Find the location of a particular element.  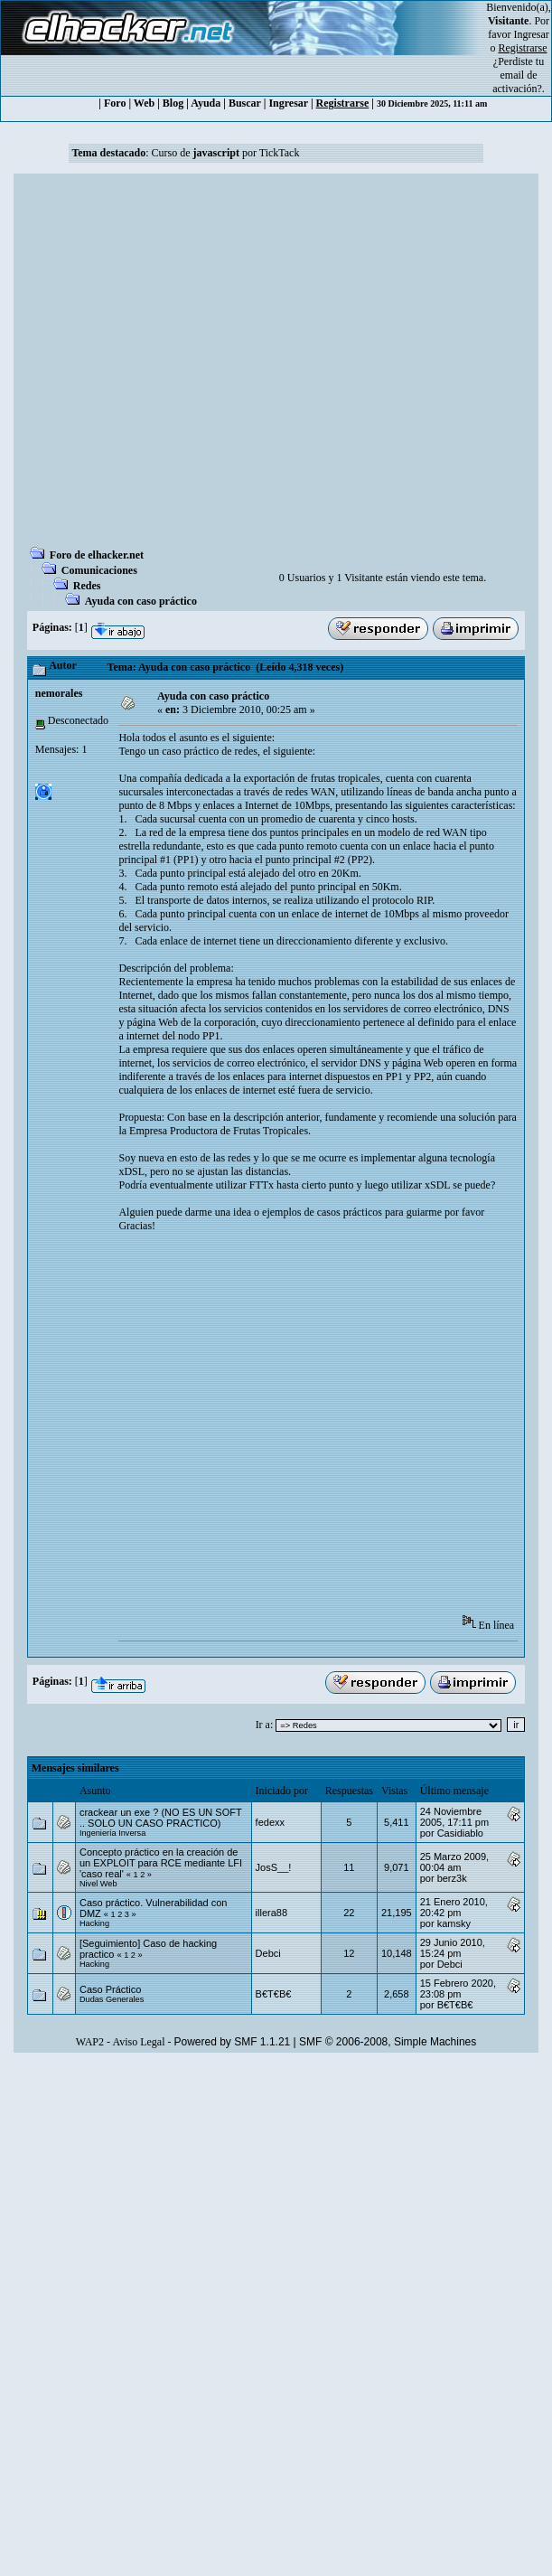

Curso de is located at coordinates (195, 152).